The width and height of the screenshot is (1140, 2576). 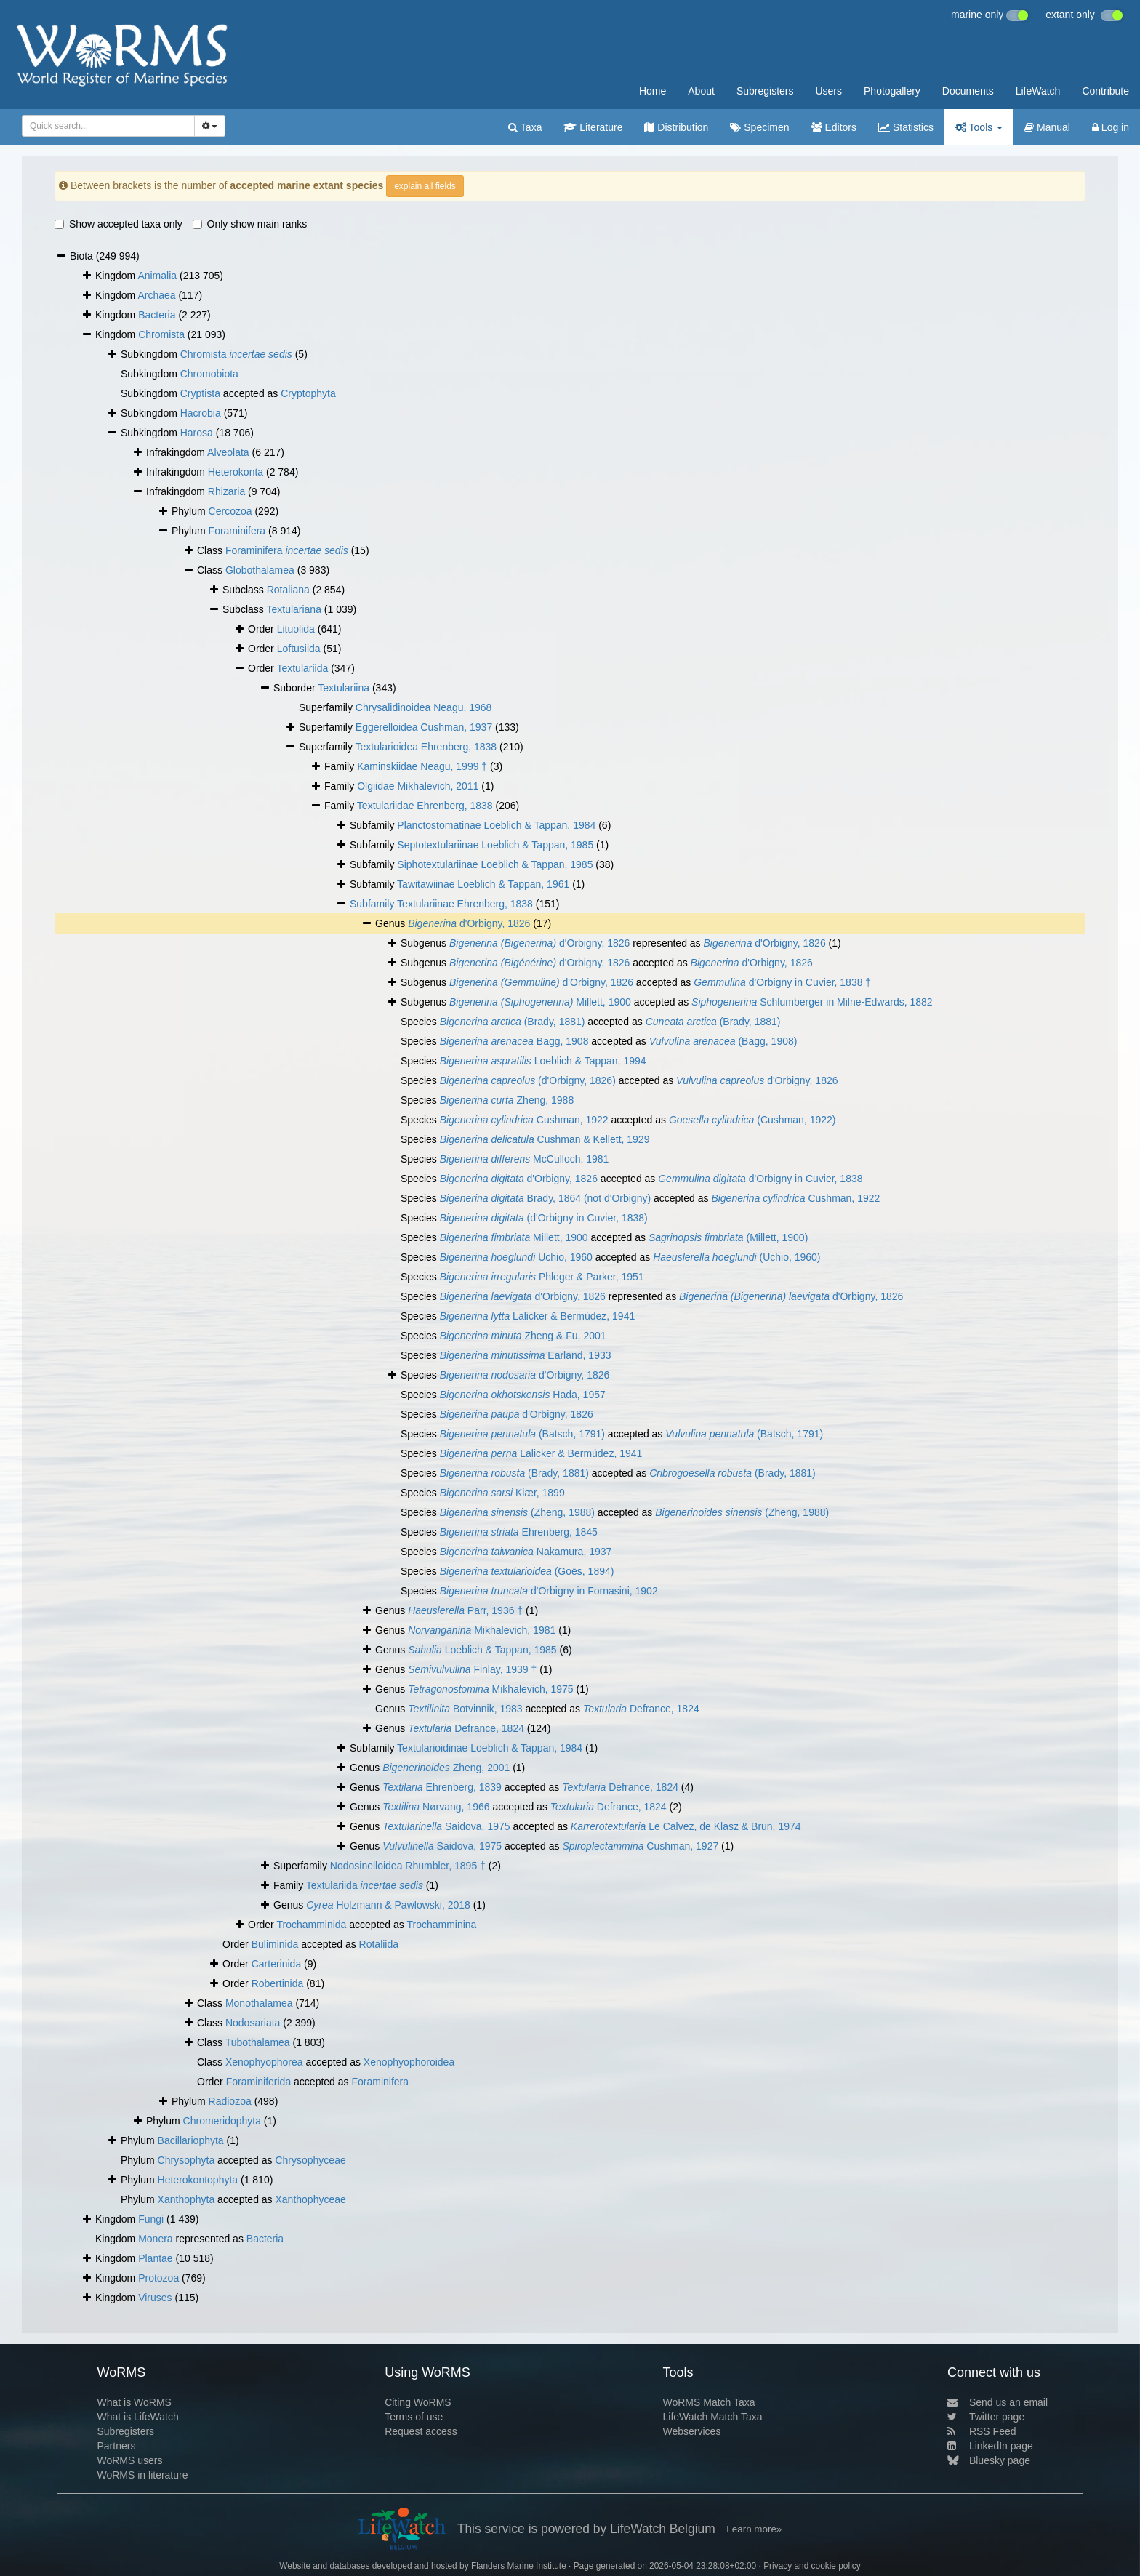 I want to click on Bacteria, so click(x=156, y=315).